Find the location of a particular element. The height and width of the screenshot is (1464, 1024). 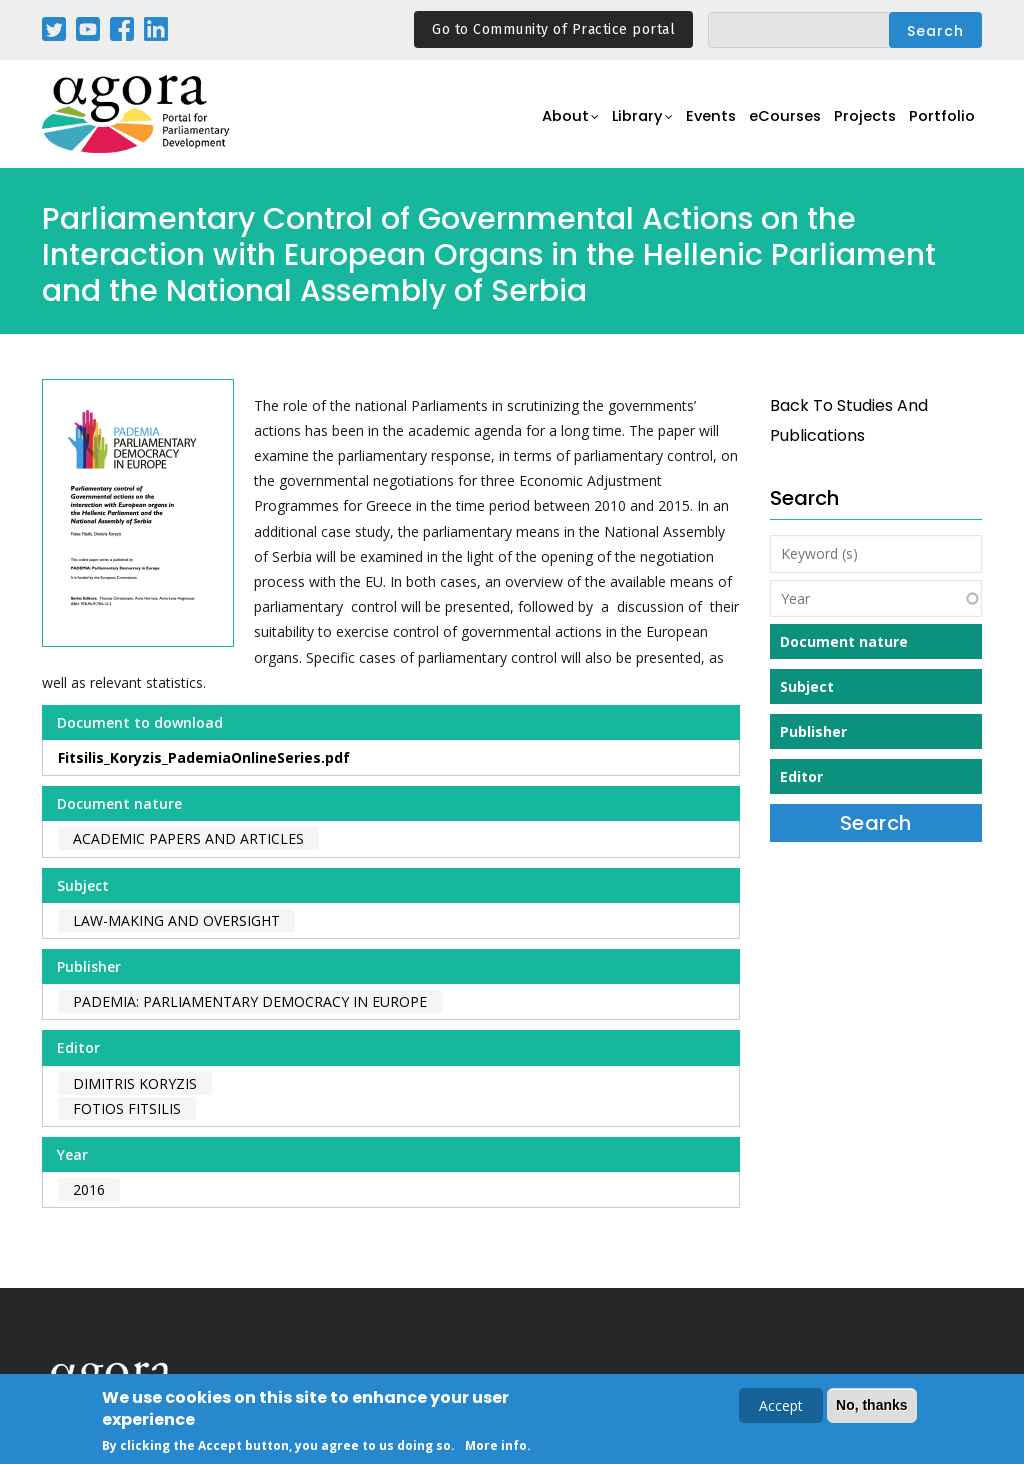

PADEMIA: Parliamentary Democracy in Europe is located at coordinates (250, 1001).